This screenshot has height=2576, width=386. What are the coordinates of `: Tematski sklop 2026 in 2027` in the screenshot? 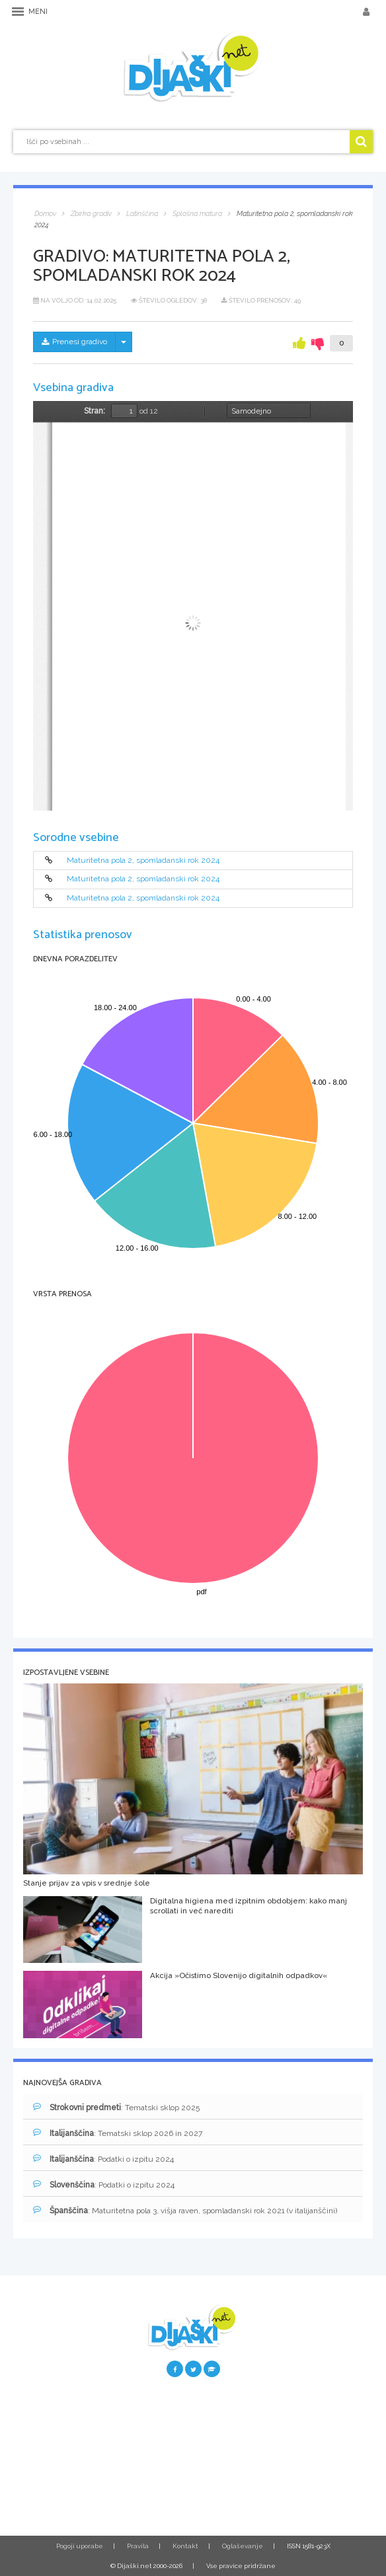 It's located at (117, 2133).